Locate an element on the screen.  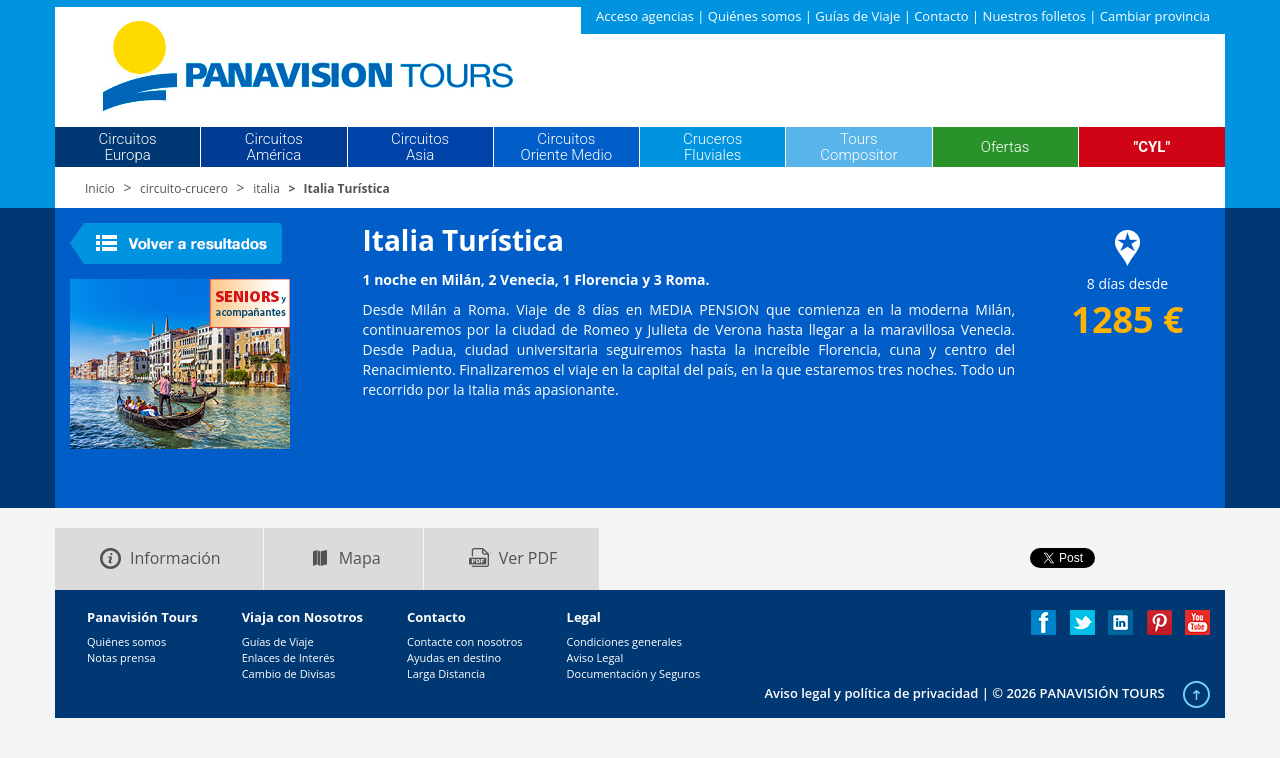
Enlaces de Interés is located at coordinates (288, 657).